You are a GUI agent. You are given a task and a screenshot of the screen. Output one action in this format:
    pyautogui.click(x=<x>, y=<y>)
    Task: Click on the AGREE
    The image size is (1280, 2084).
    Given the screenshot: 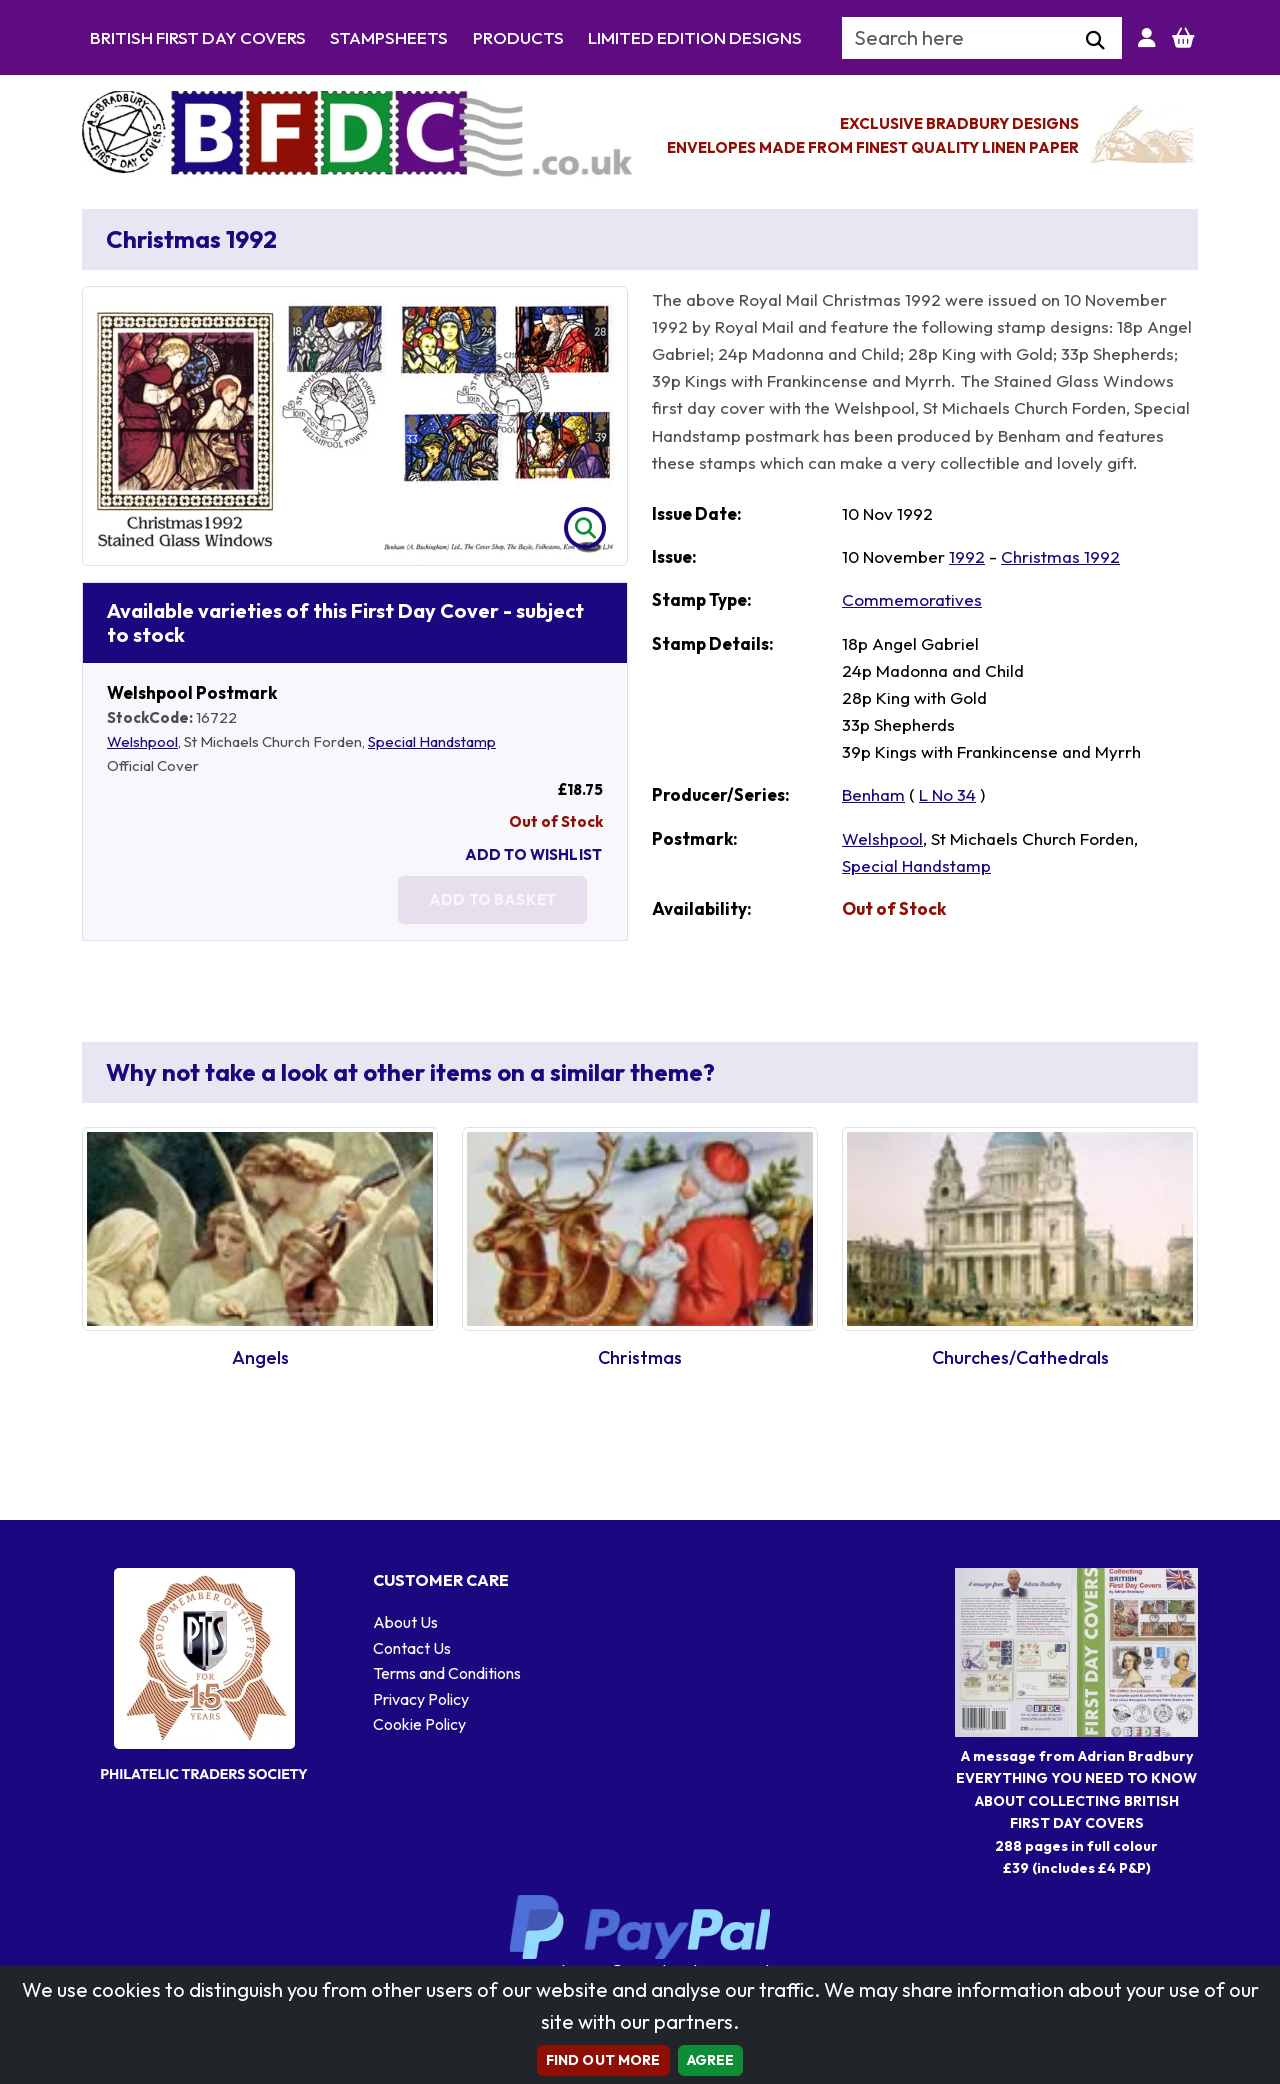 What is the action you would take?
    pyautogui.click(x=711, y=2060)
    